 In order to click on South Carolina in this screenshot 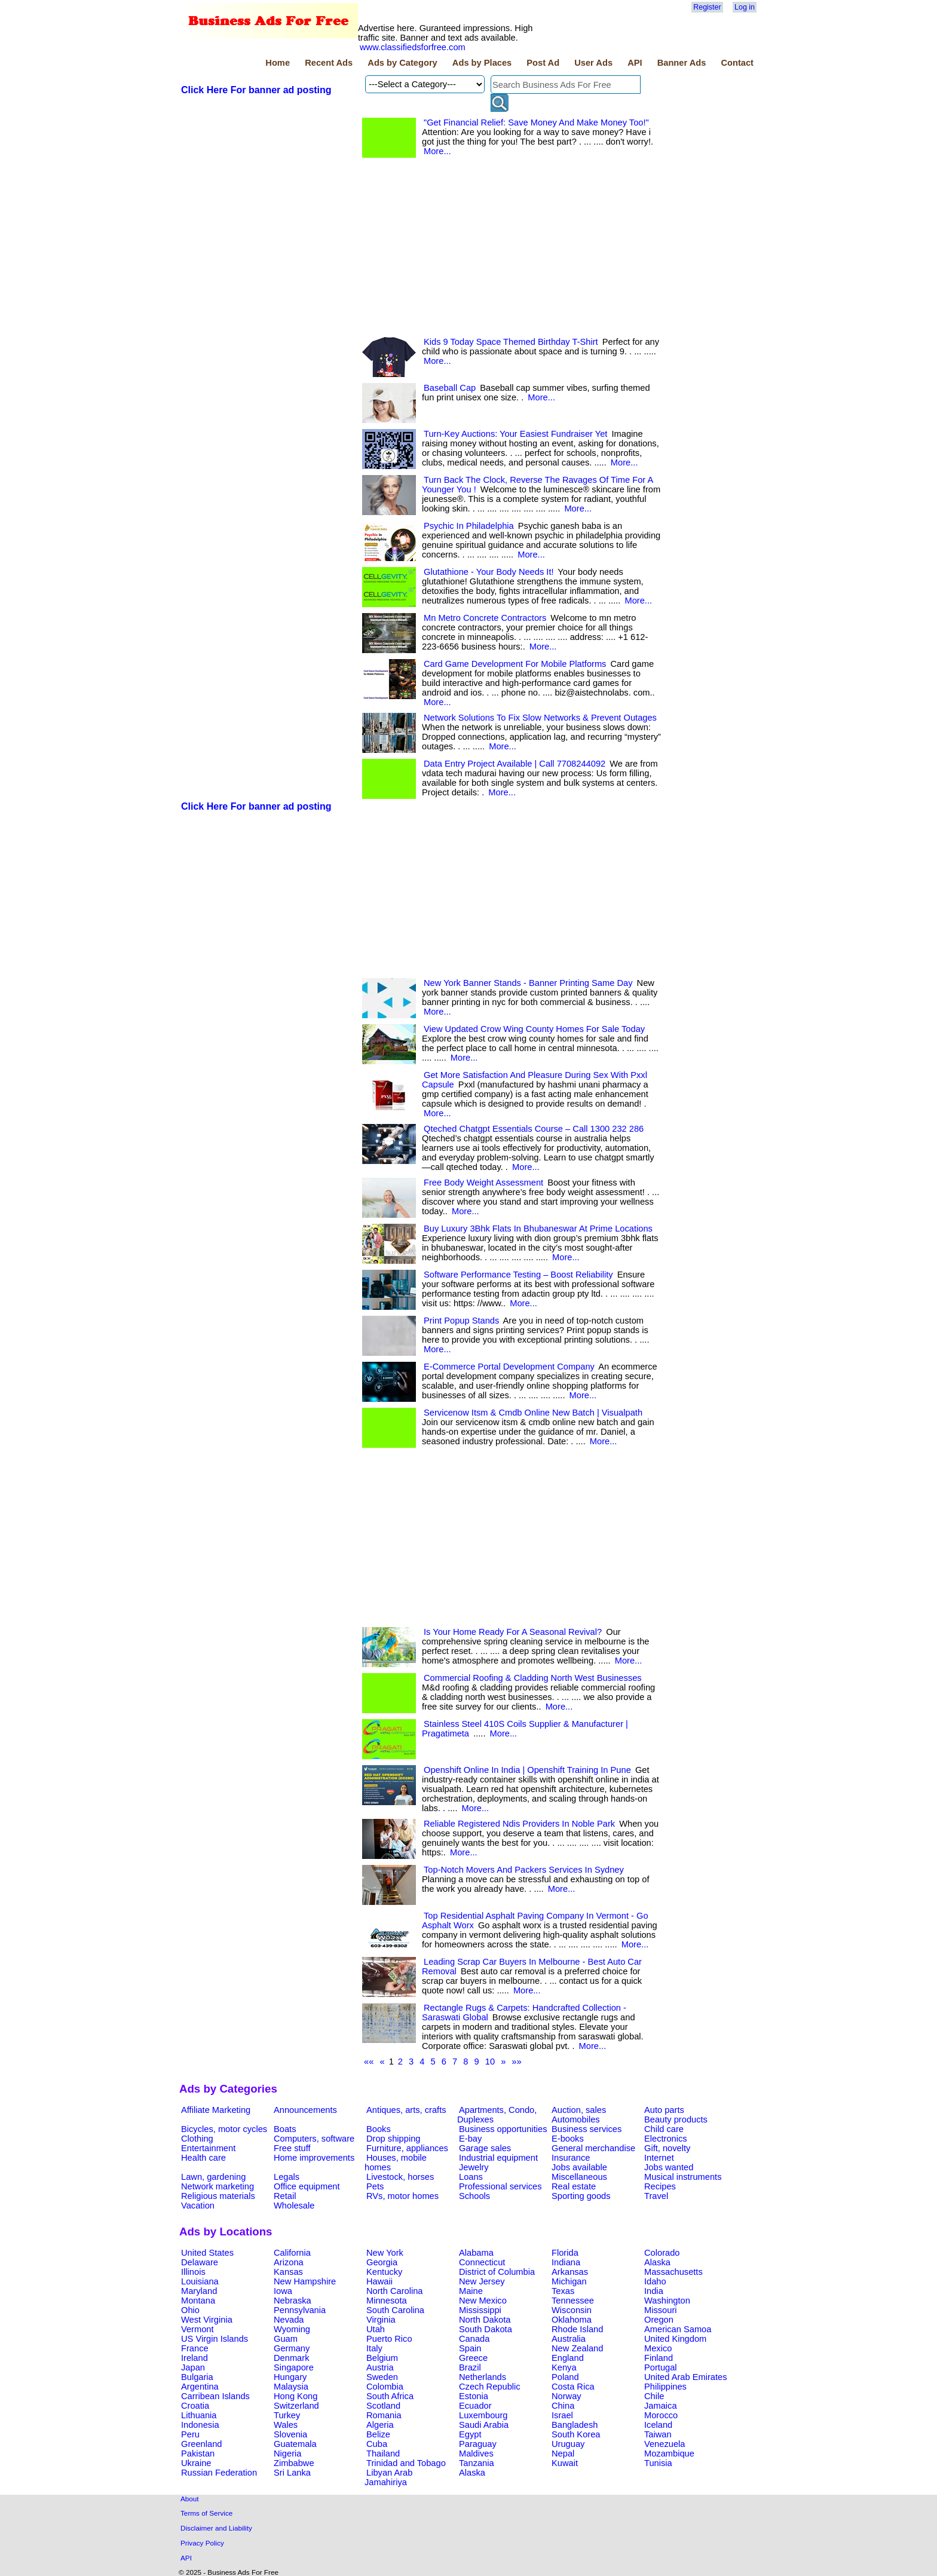, I will do `click(395, 2310)`.